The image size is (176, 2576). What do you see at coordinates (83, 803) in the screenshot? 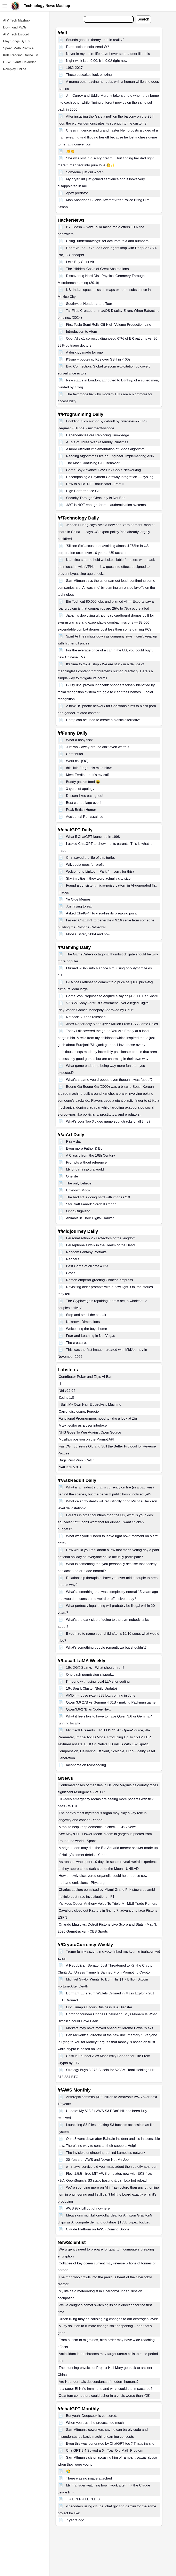
I see `Best camouflage ever!` at bounding box center [83, 803].